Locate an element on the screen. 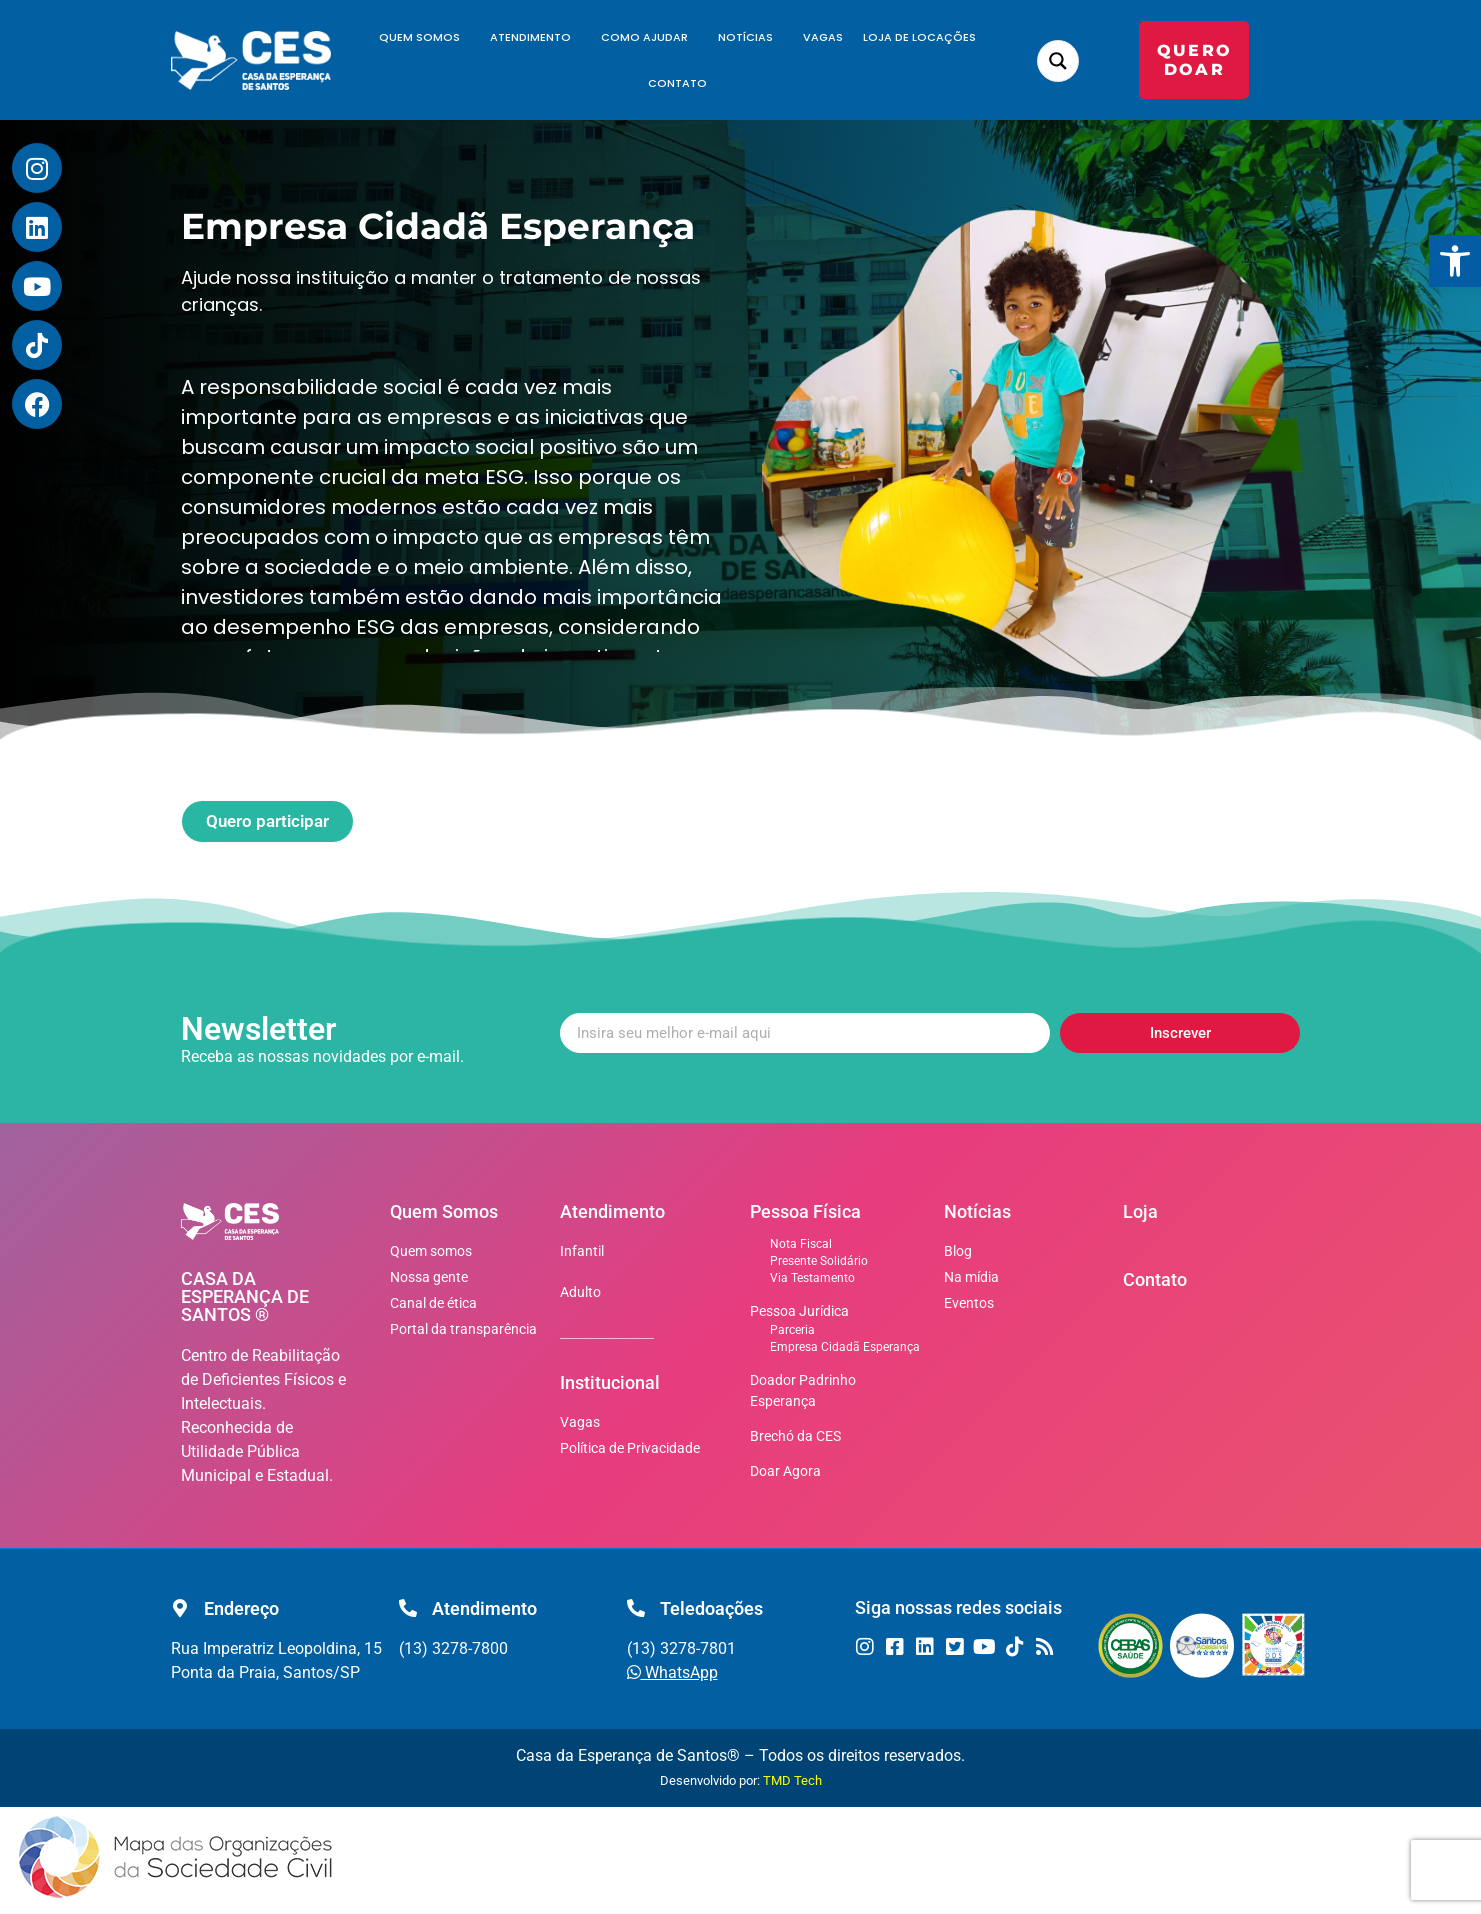 The width and height of the screenshot is (1481, 1914). Contato [link] is located at coordinates (677, 83).